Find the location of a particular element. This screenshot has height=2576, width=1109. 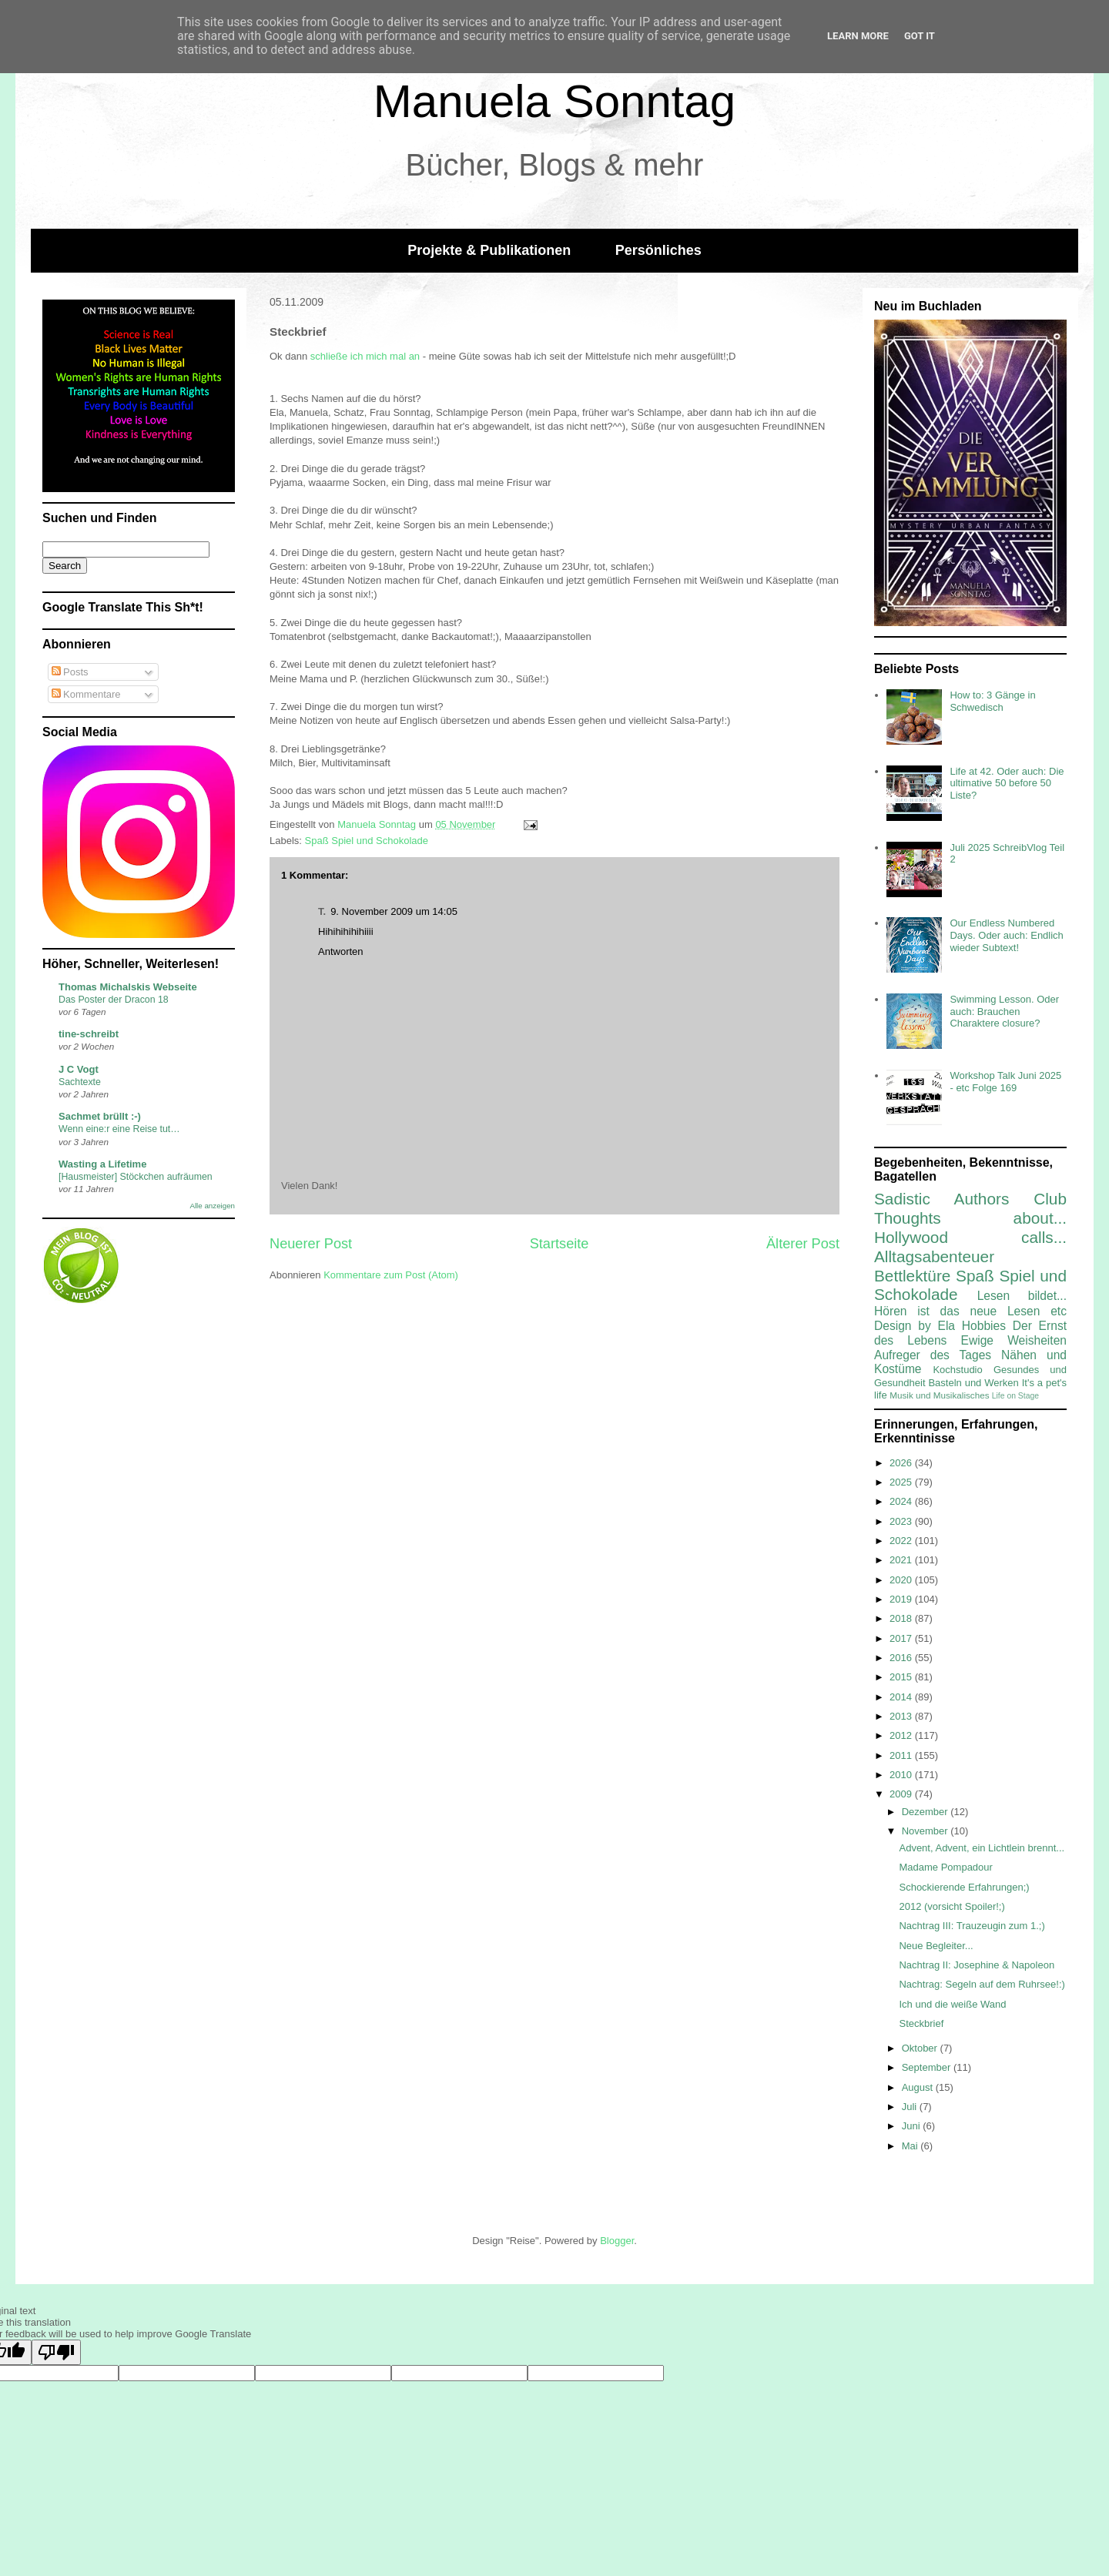

Antworten is located at coordinates (341, 951).